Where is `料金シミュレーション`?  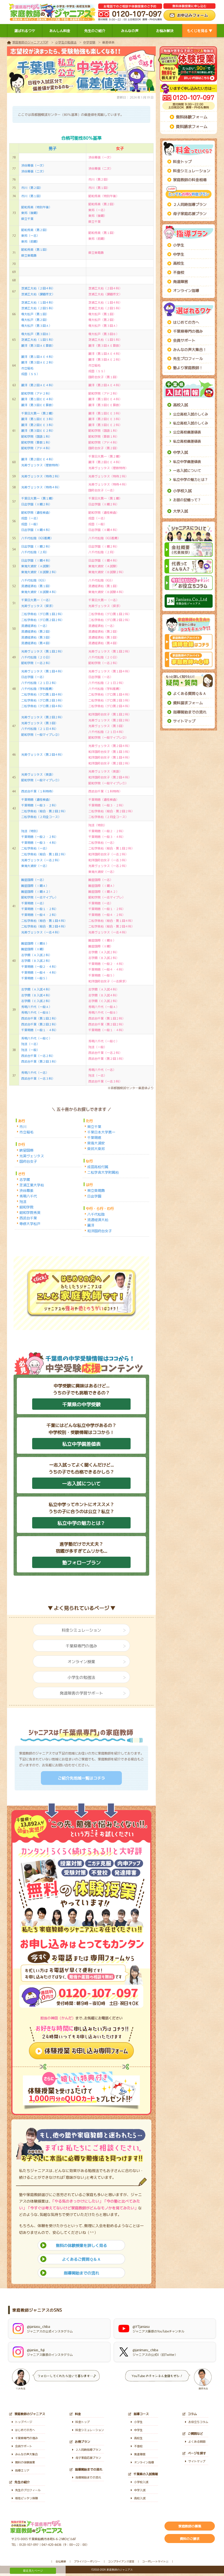 料金シミュレーション is located at coordinates (81, 1630).